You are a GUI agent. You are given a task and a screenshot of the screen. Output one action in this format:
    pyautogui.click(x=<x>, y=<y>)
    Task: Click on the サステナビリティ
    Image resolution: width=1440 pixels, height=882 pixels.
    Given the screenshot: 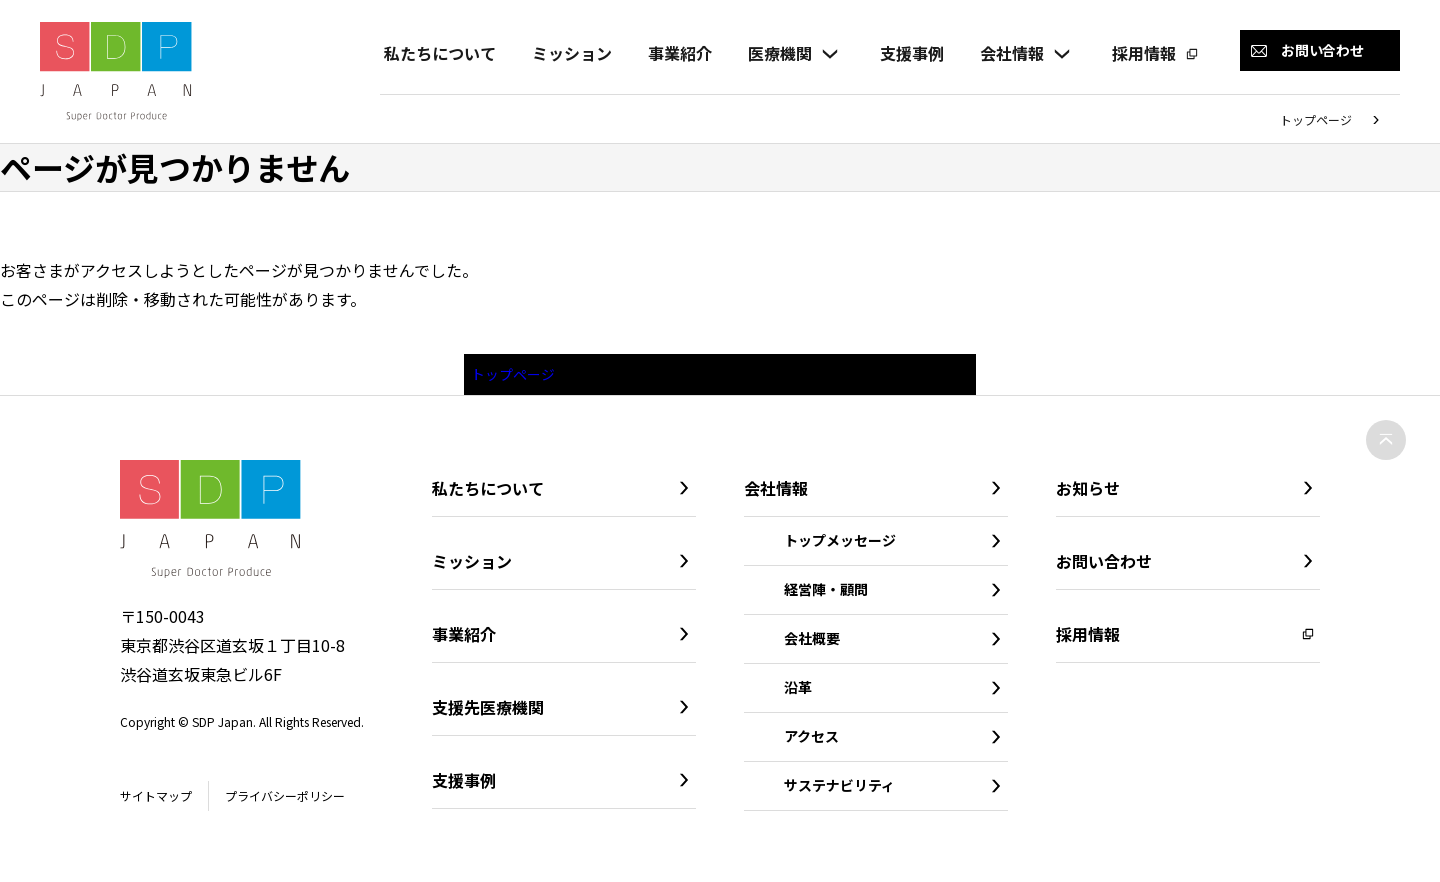 What is the action you would take?
    pyautogui.click(x=839, y=792)
    